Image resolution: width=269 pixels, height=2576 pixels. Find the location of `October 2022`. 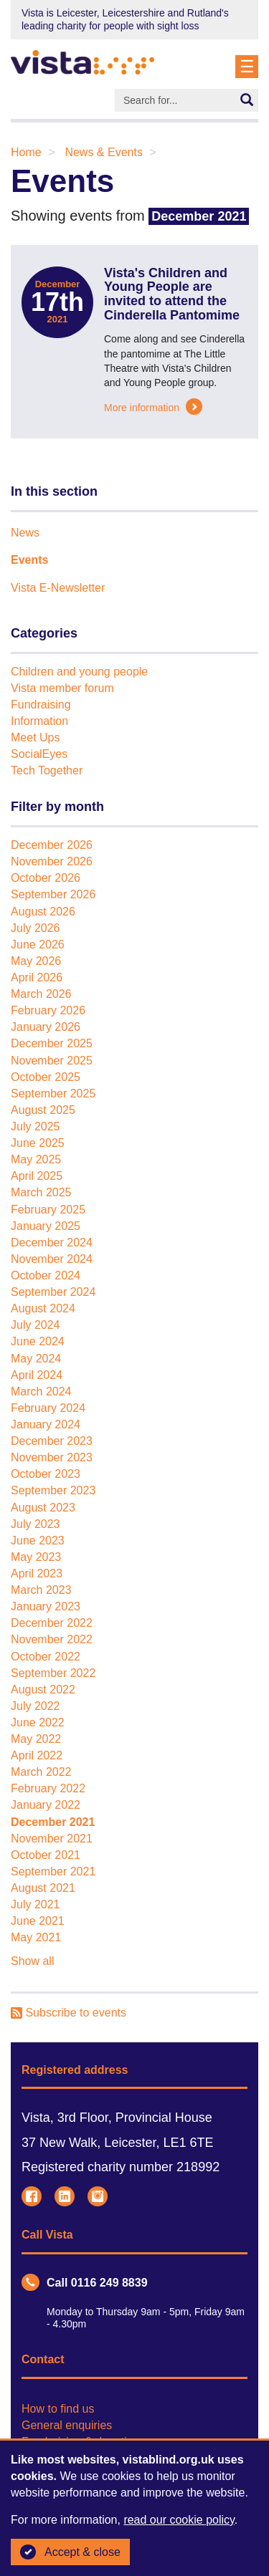

October 2022 is located at coordinates (45, 1656).